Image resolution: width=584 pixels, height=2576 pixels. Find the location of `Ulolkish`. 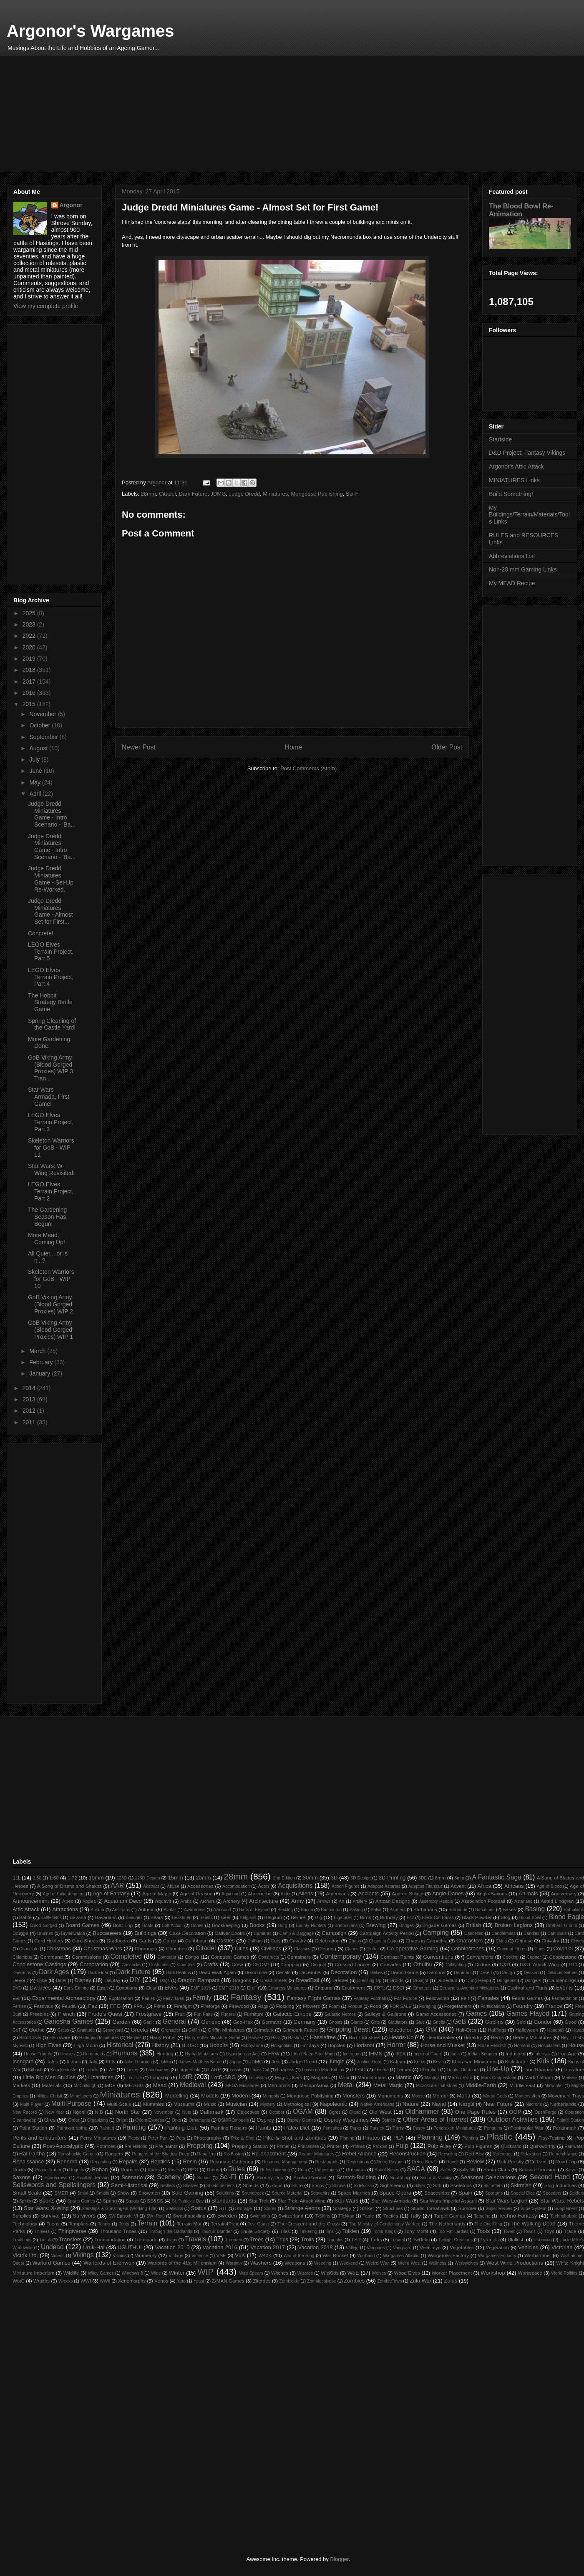

Ulolkish is located at coordinates (516, 2239).